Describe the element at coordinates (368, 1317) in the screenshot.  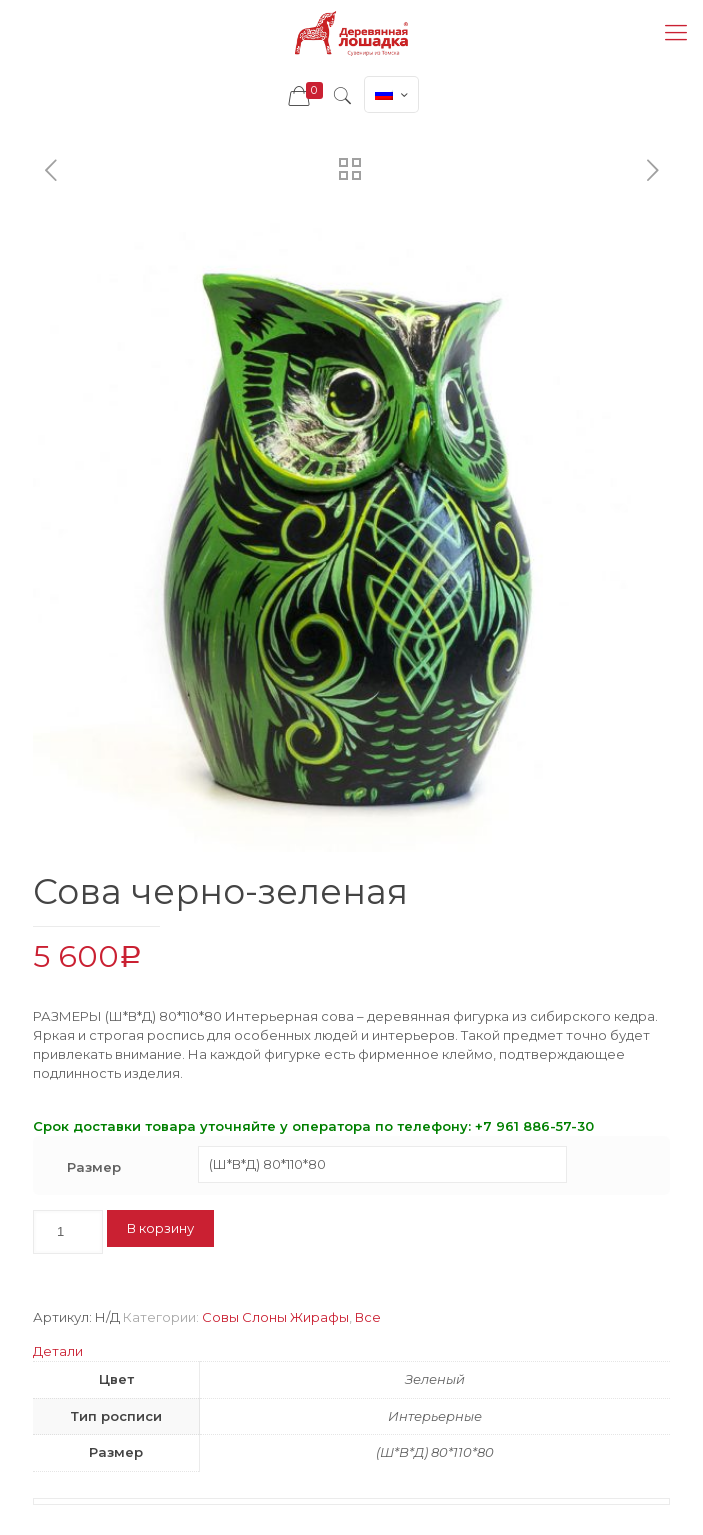
I see `Все` at that location.